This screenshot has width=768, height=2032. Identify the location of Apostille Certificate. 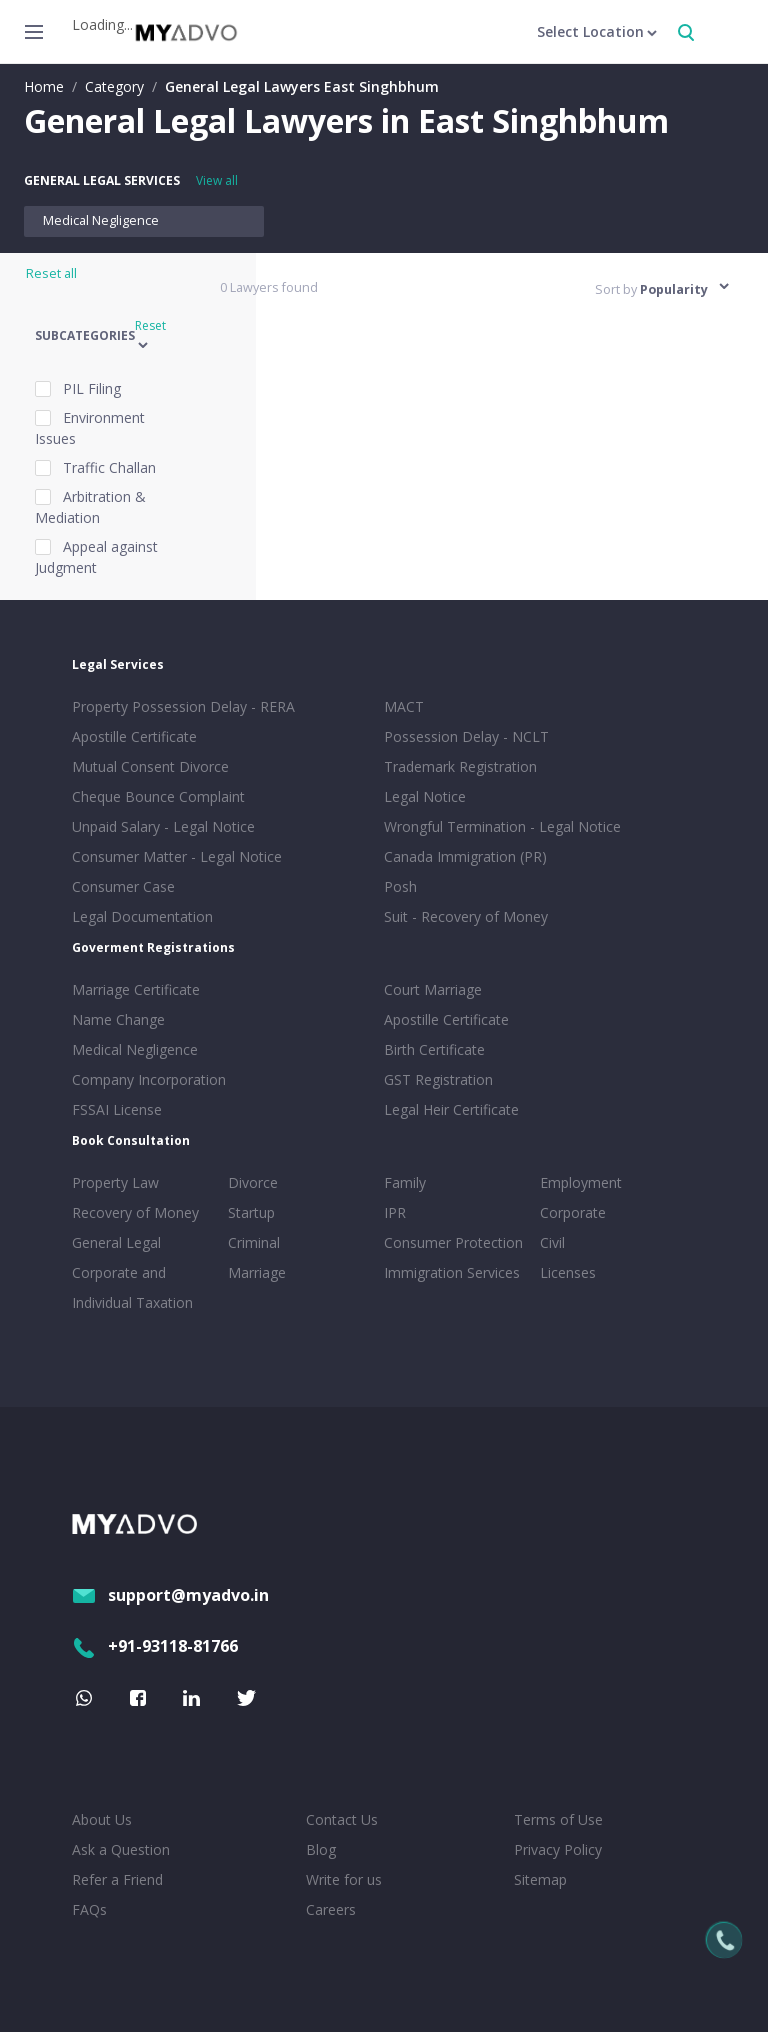
(134, 736).